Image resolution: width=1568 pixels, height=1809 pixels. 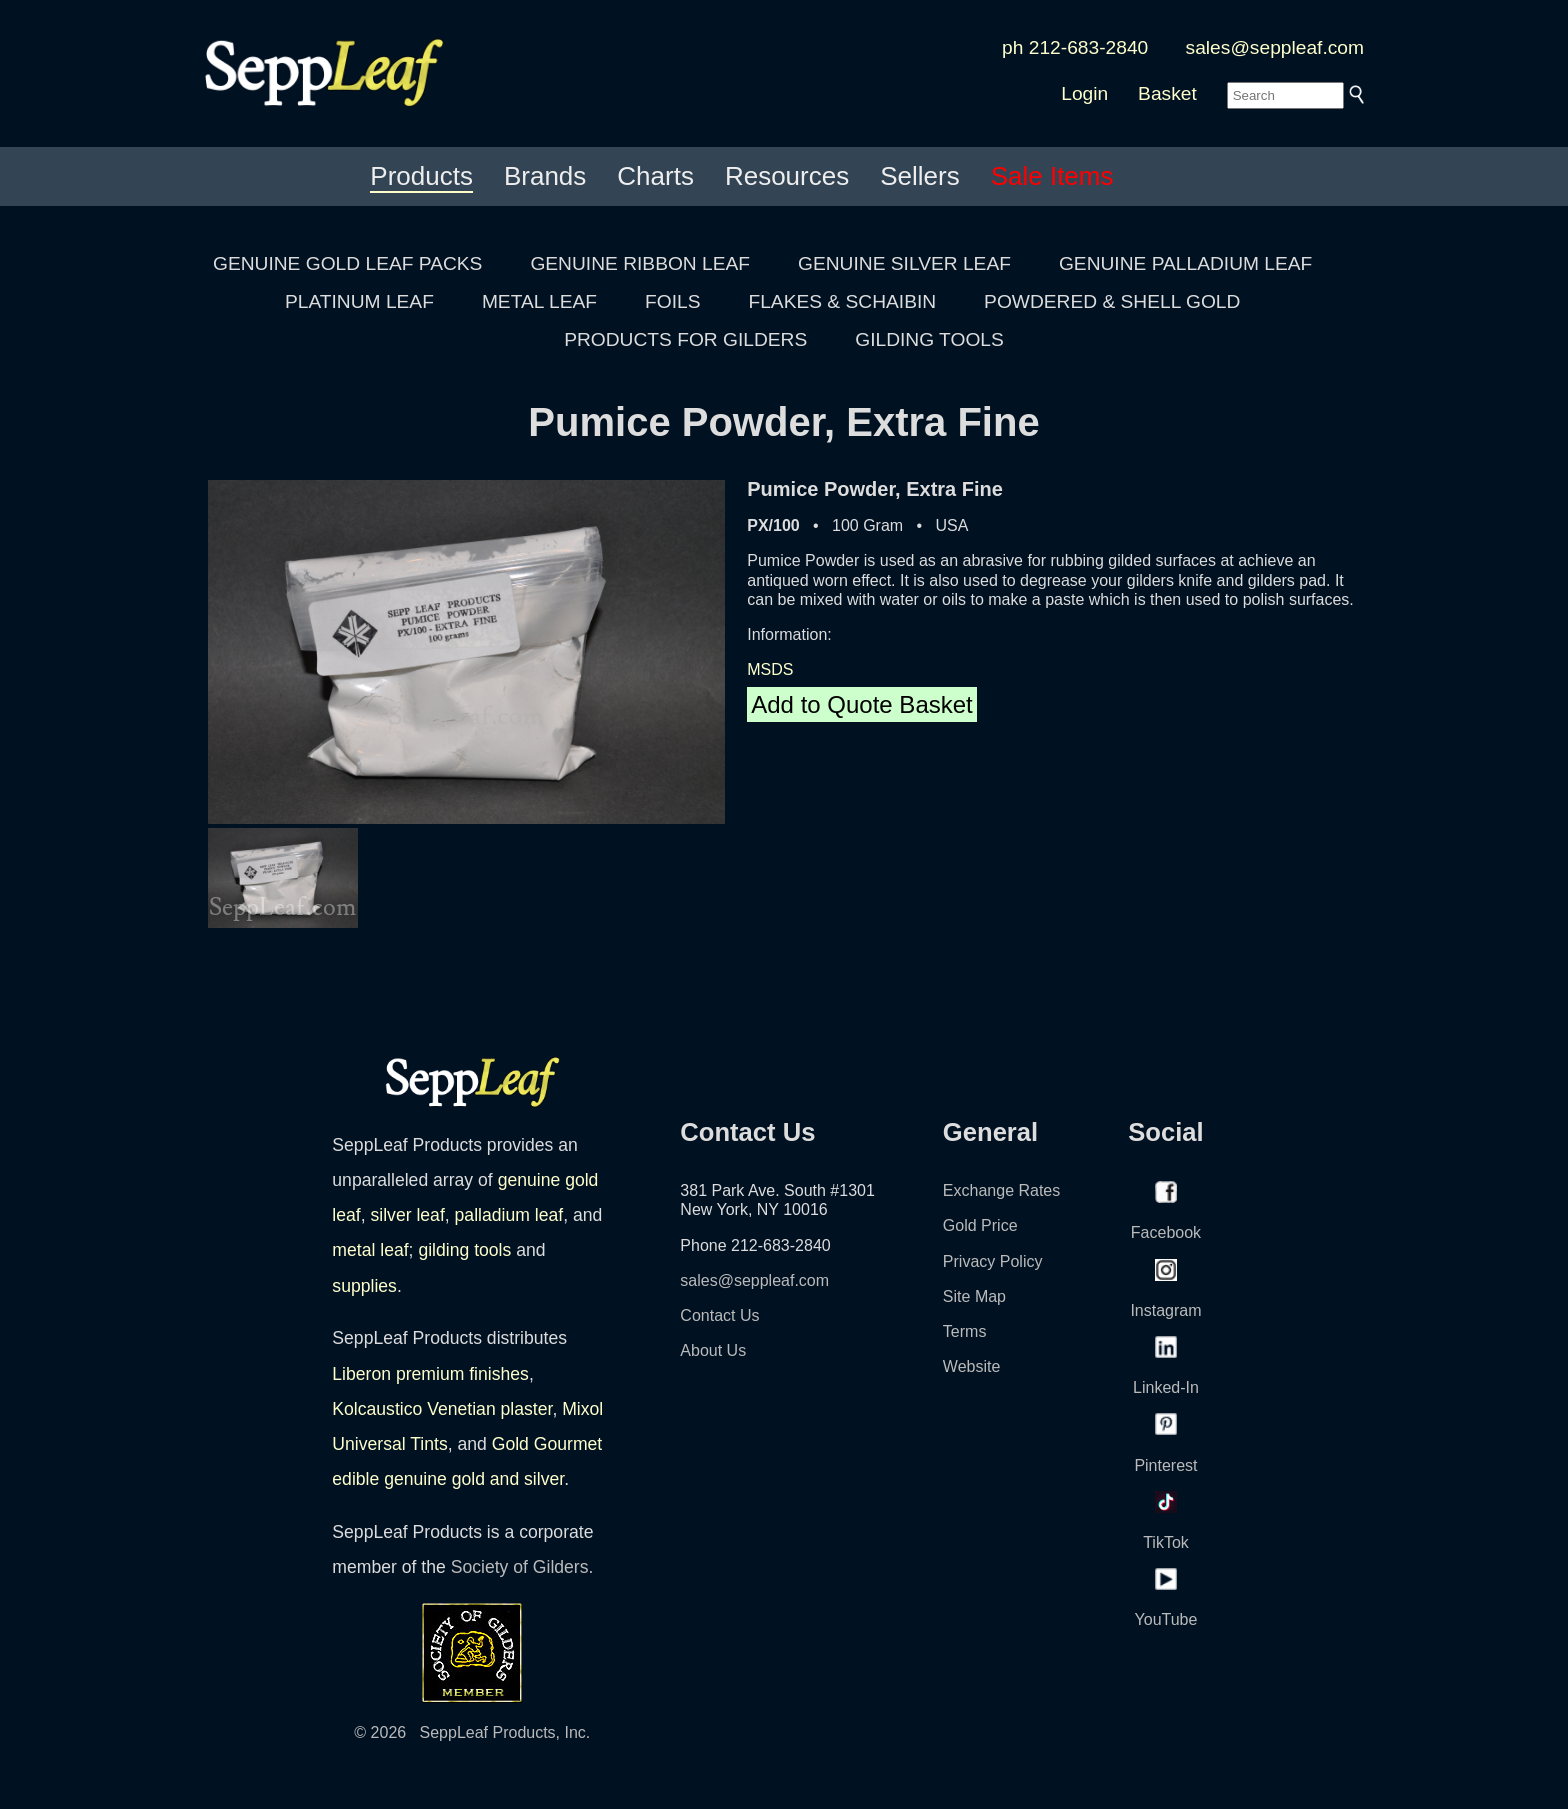 I want to click on MSDS, so click(x=770, y=669).